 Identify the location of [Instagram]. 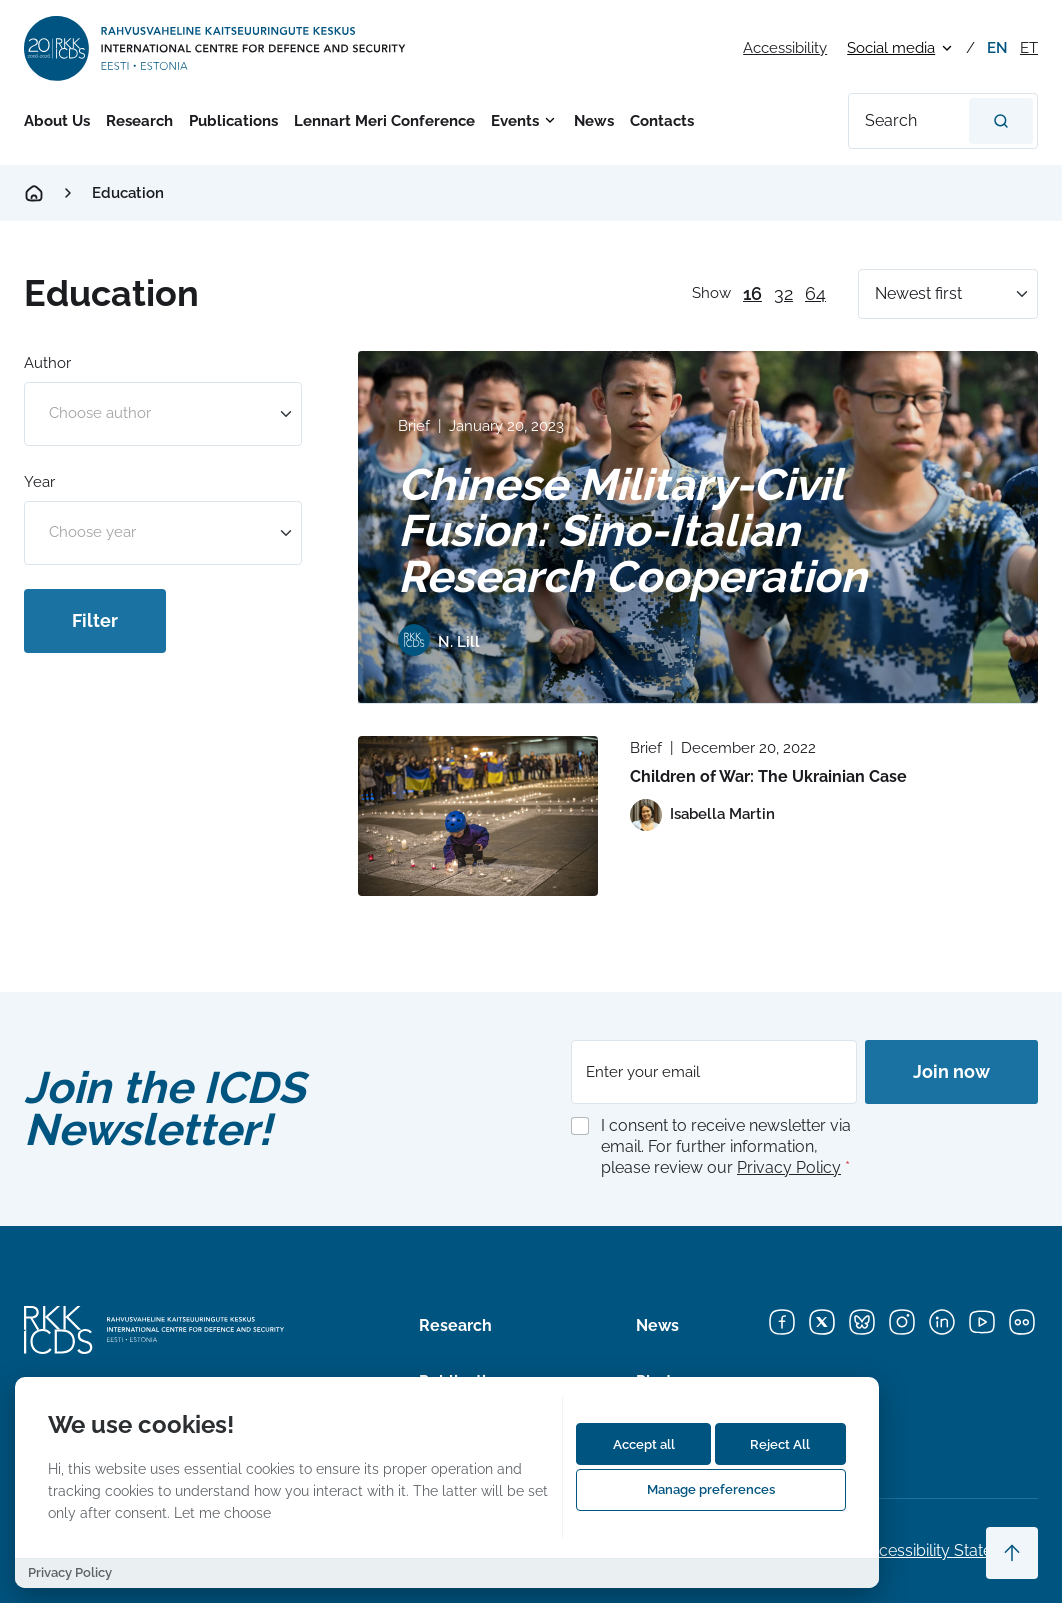
(902, 1322).